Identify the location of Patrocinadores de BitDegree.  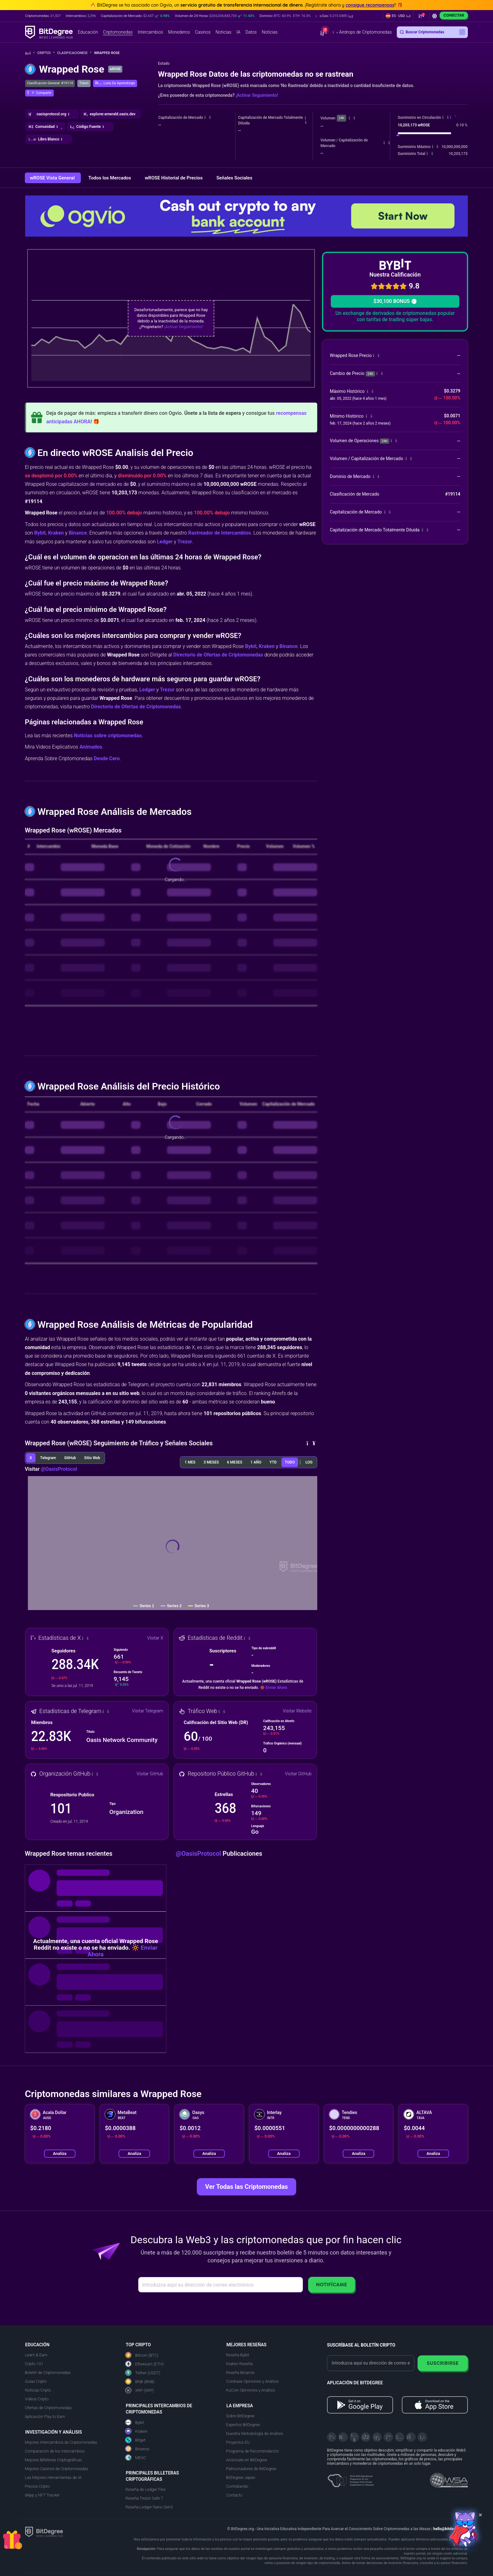
(251, 2468).